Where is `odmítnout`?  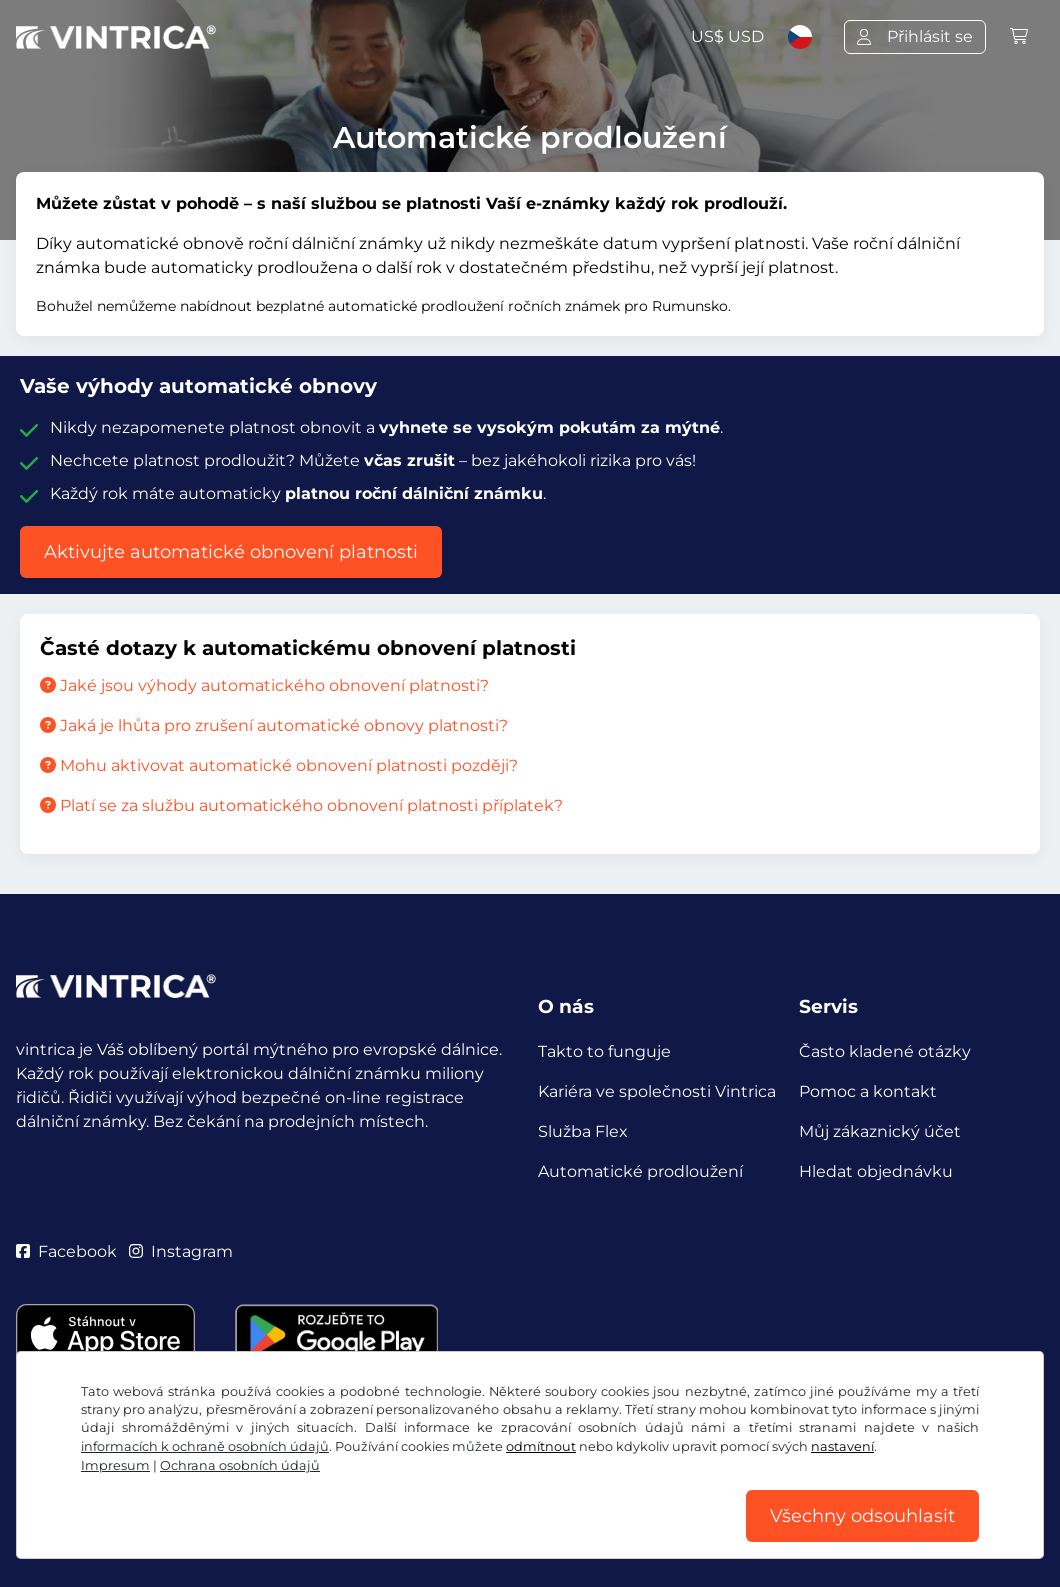
odmítnout is located at coordinates (541, 1446).